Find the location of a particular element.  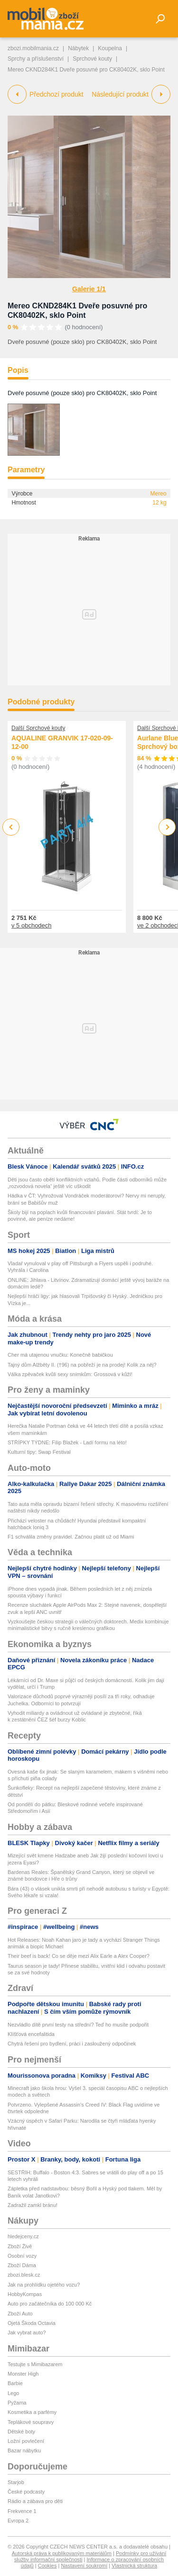

Evropa 2 is located at coordinates (18, 2520).